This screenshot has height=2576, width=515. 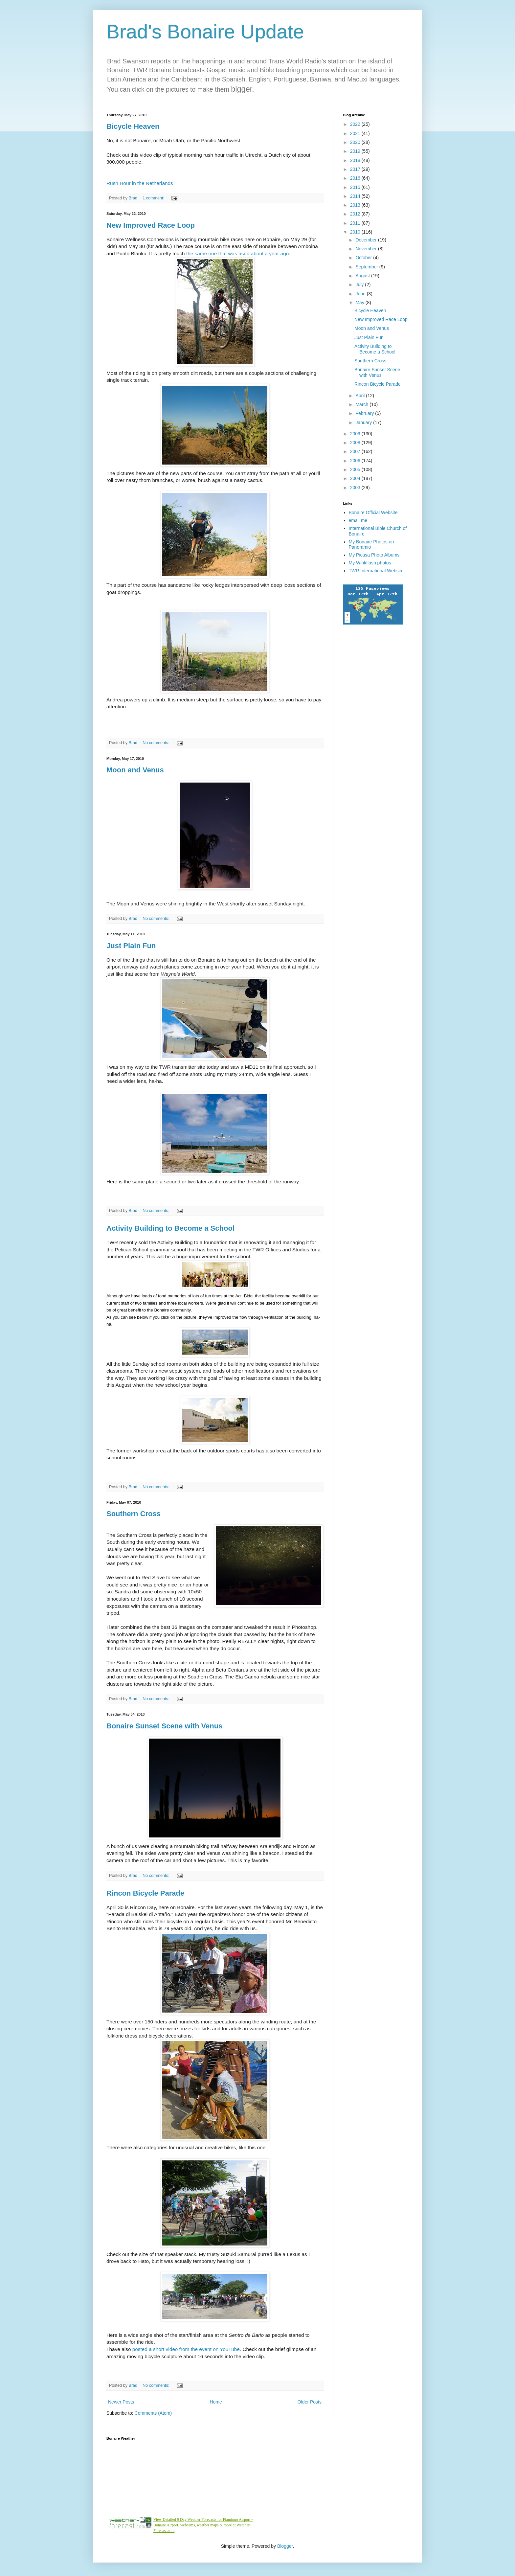 I want to click on February, so click(x=365, y=413).